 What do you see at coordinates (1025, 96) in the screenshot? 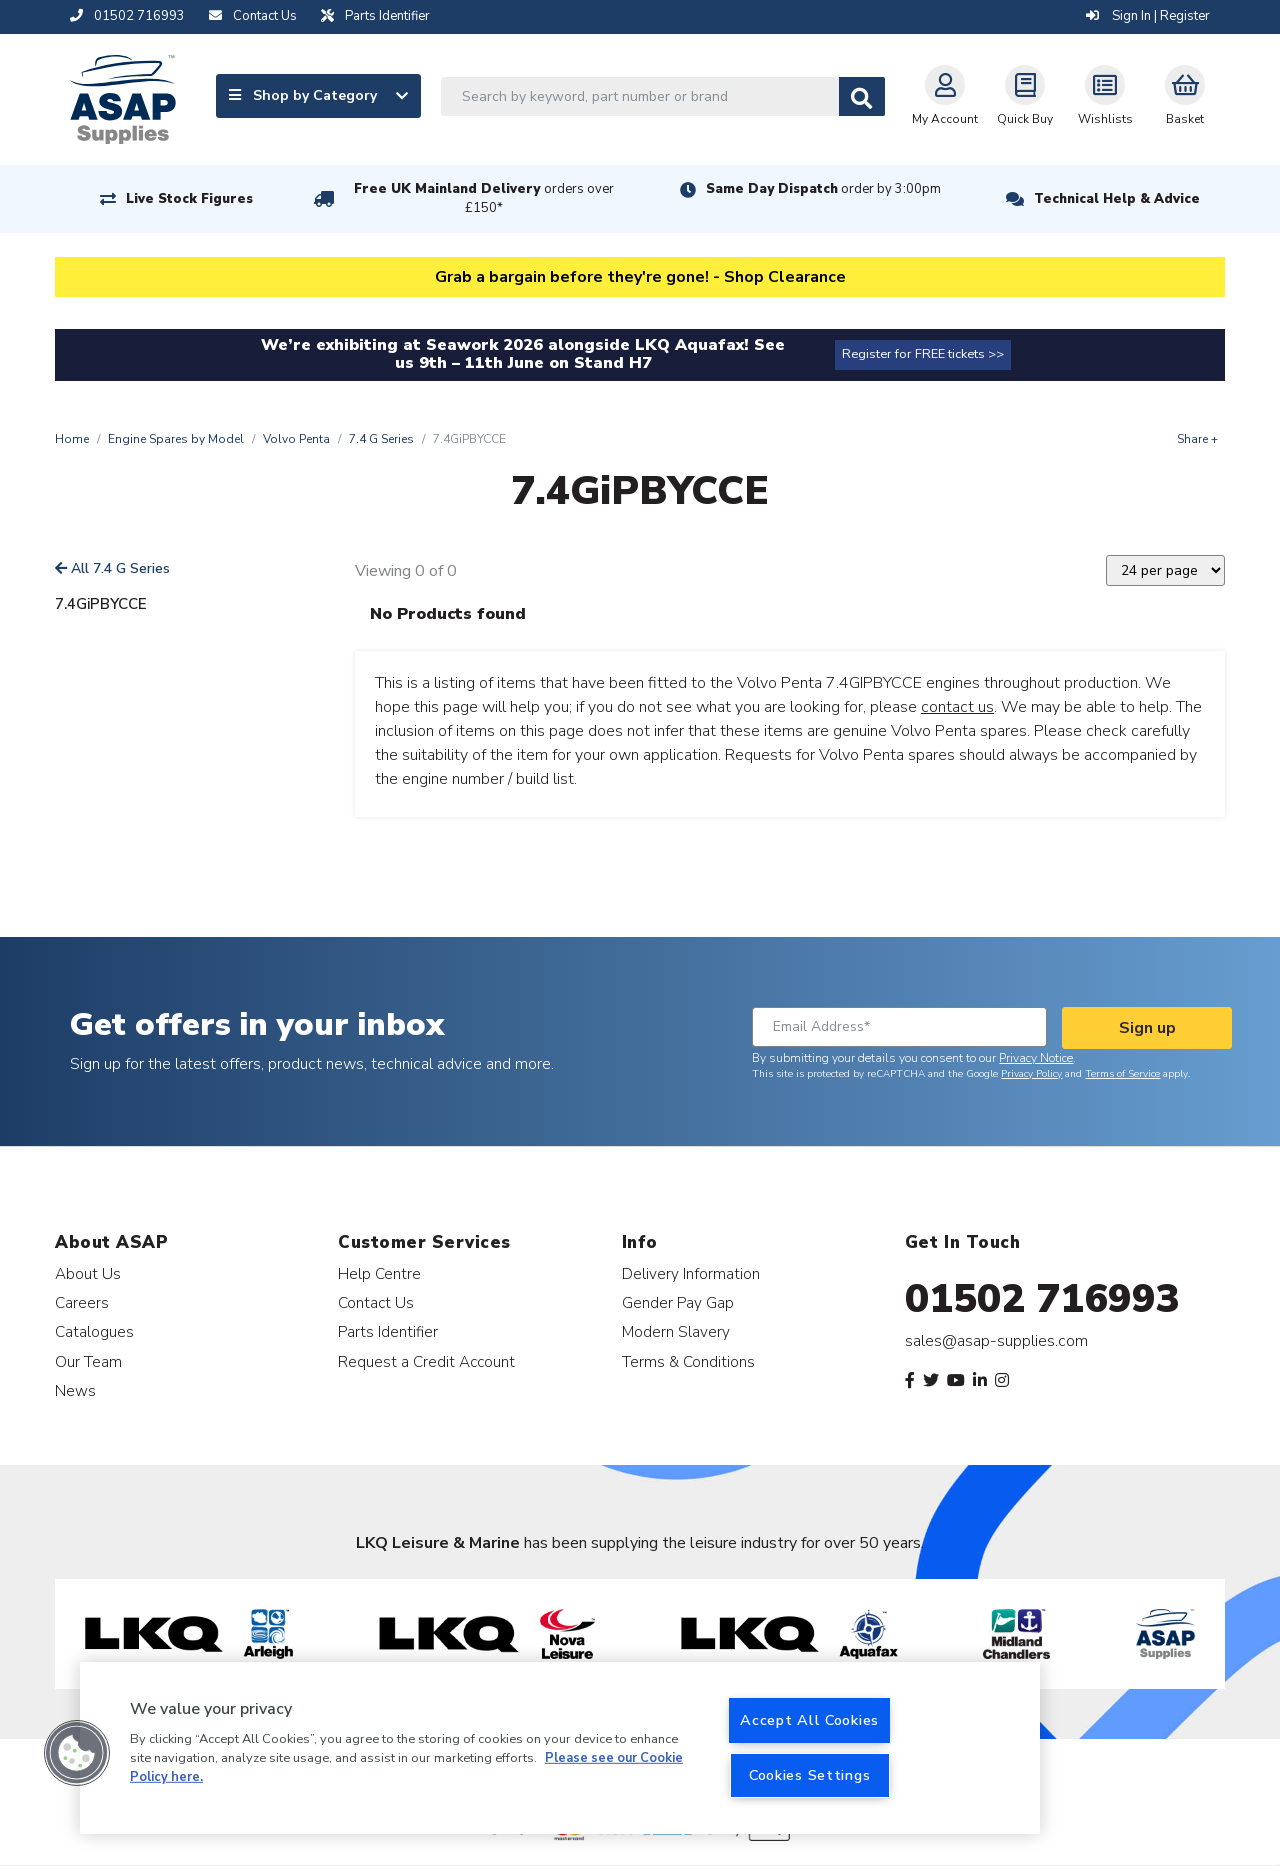
I see `Quick Buy` at bounding box center [1025, 96].